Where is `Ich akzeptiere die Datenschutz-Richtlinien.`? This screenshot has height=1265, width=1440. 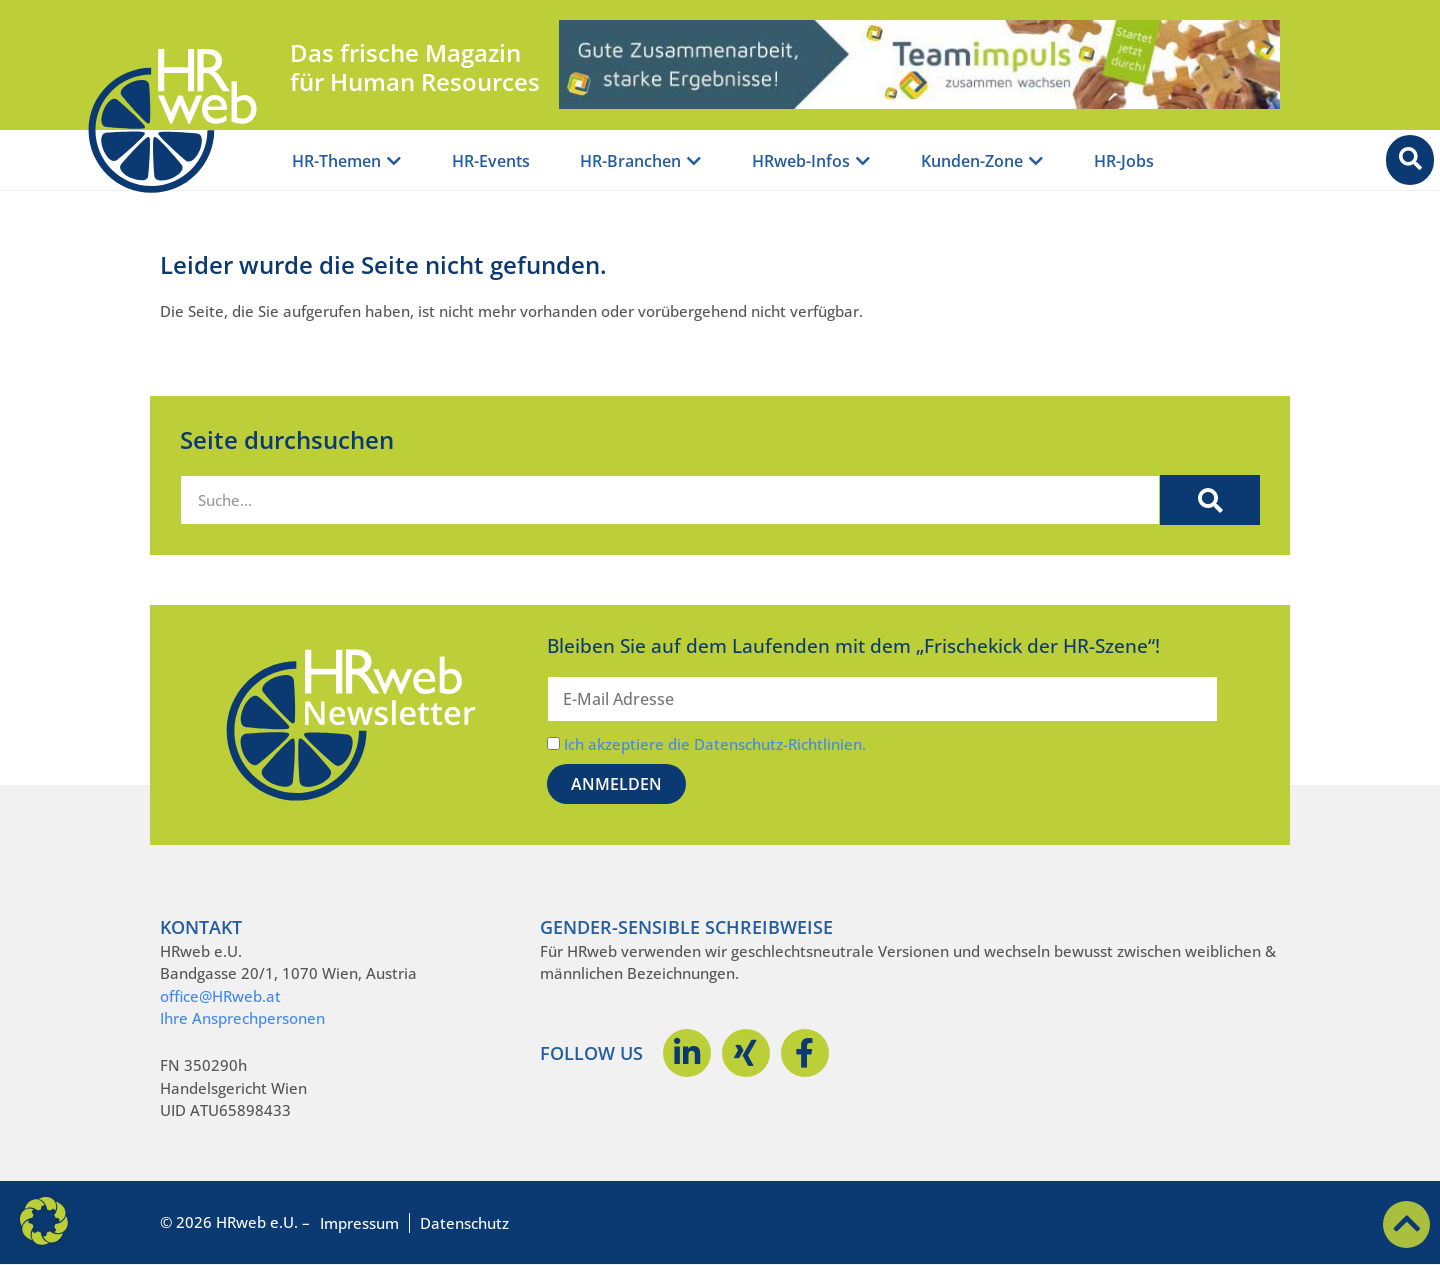 Ich akzeptiere die Datenschutz-Richtlinien. is located at coordinates (715, 744).